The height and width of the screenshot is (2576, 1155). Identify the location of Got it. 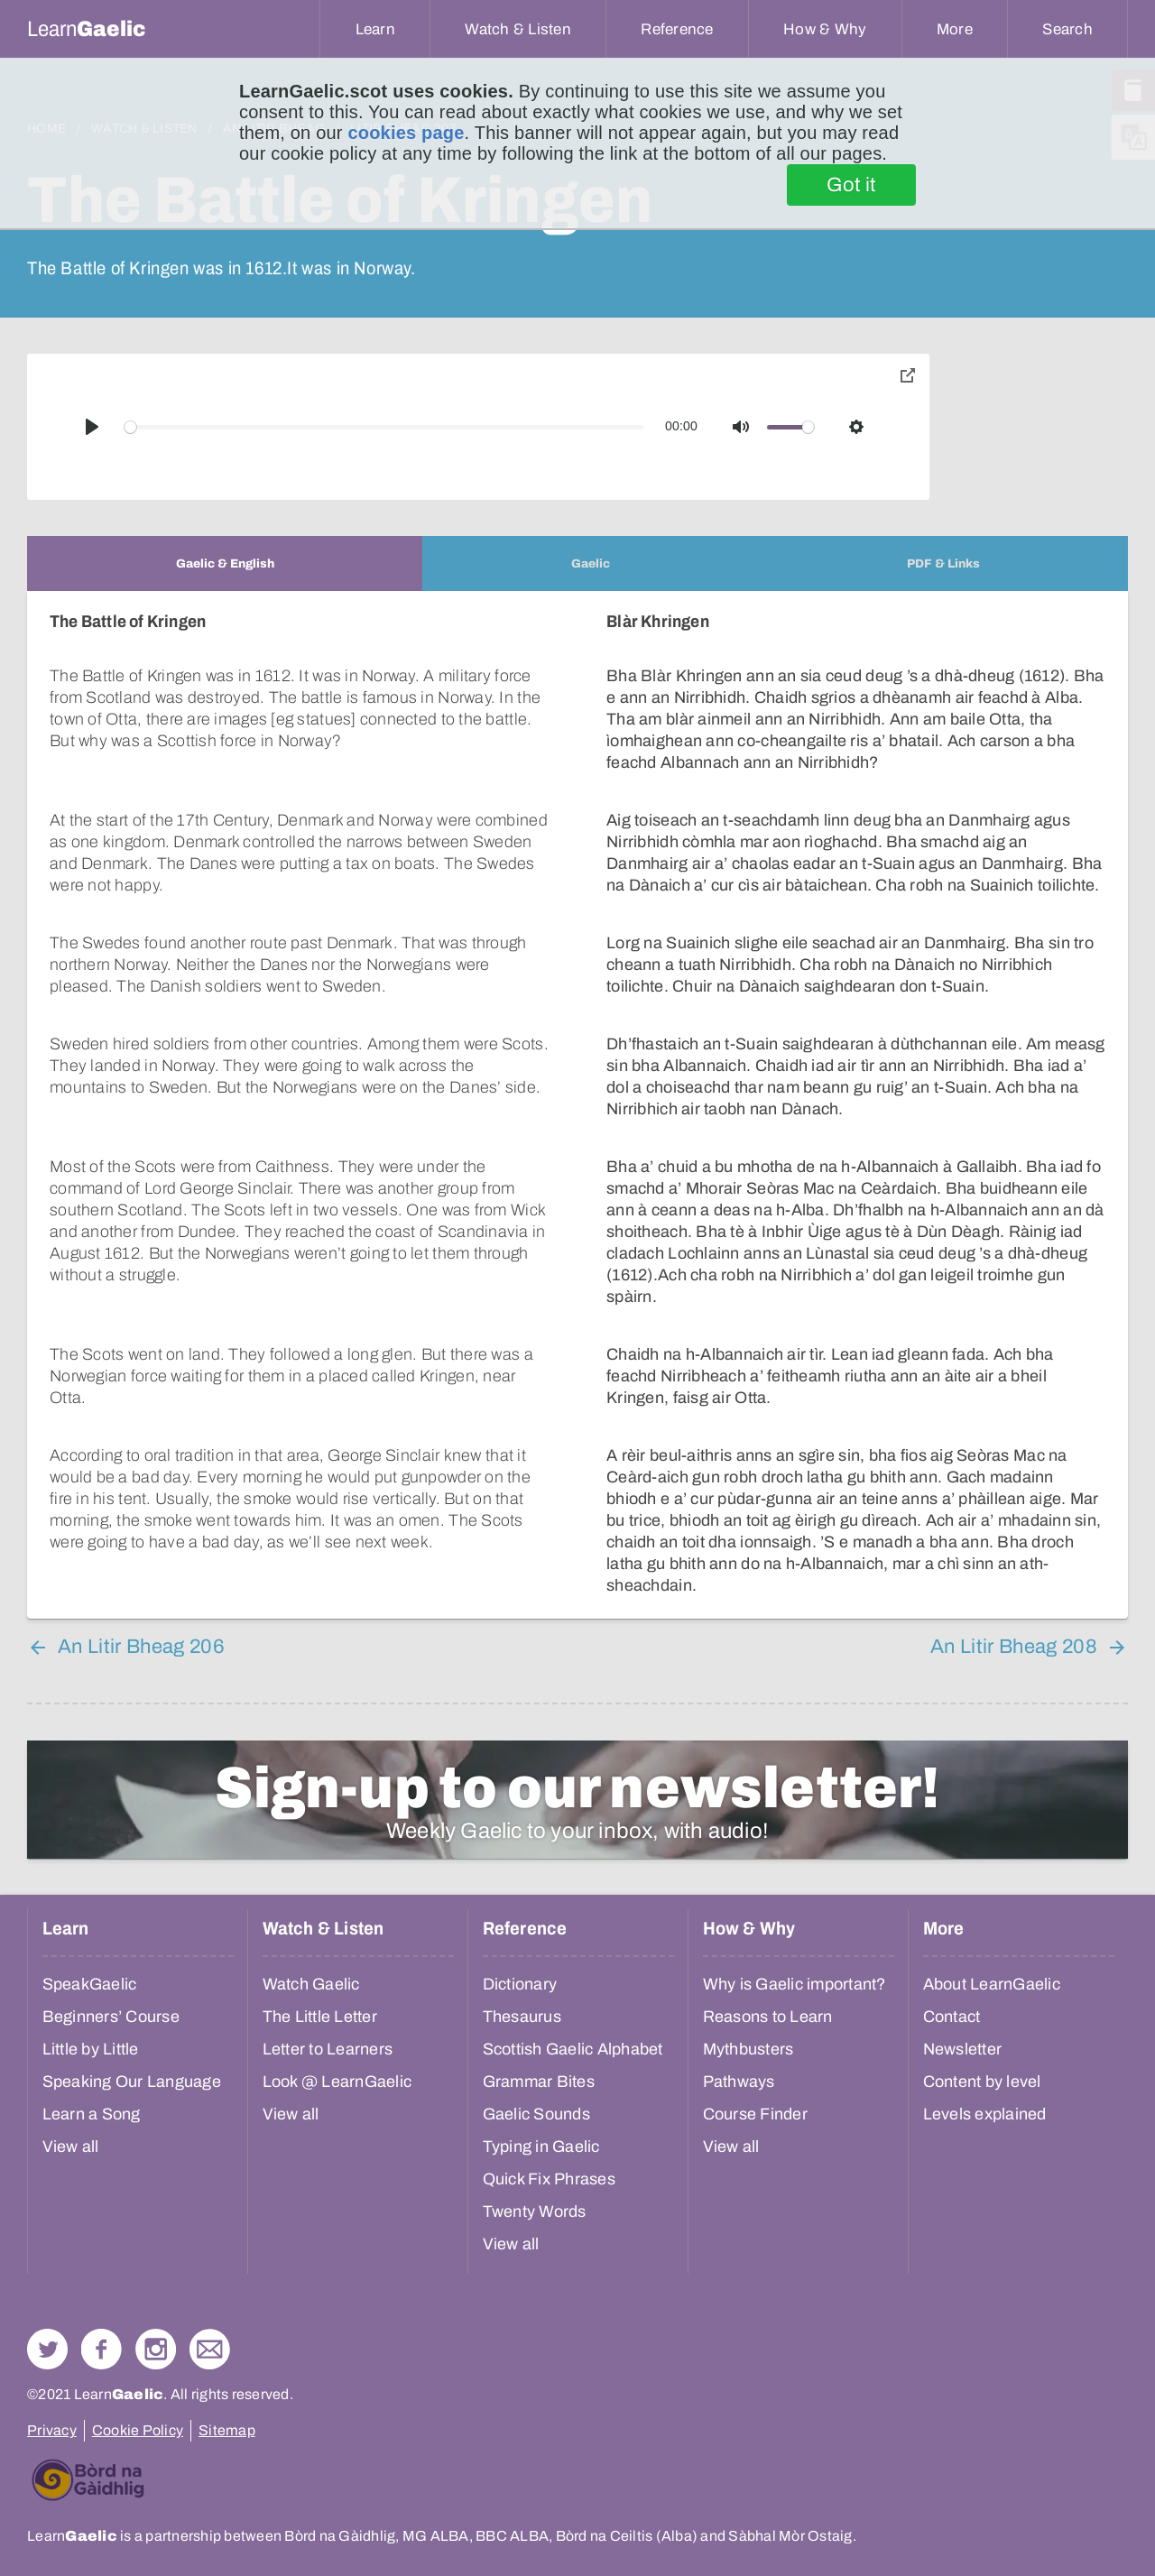
(851, 185).